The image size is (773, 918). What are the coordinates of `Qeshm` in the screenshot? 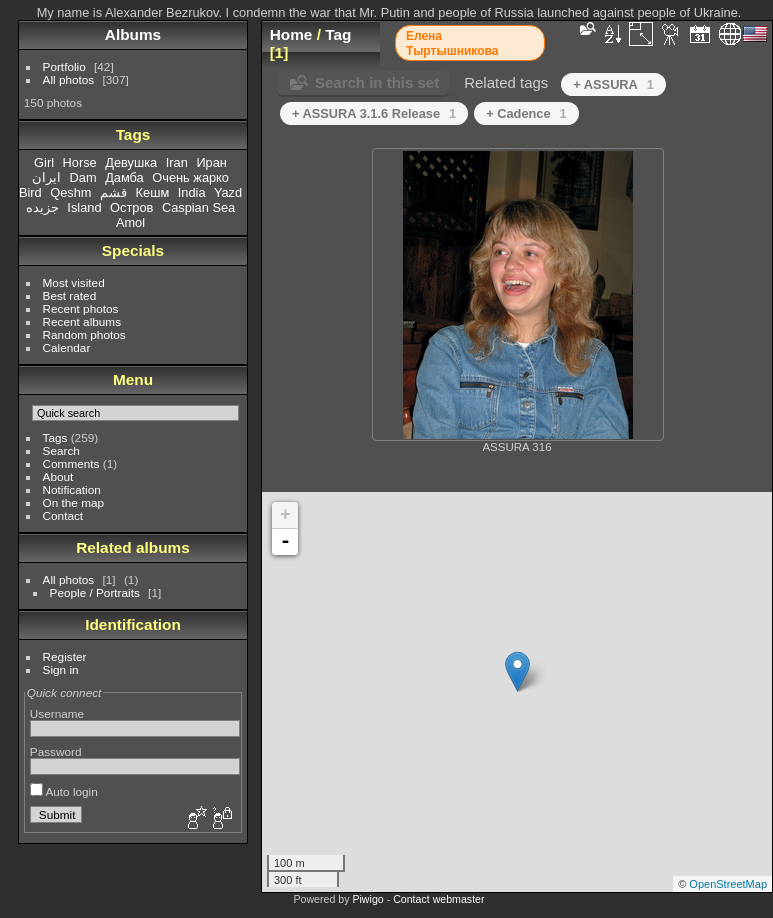 It's located at (70, 192).